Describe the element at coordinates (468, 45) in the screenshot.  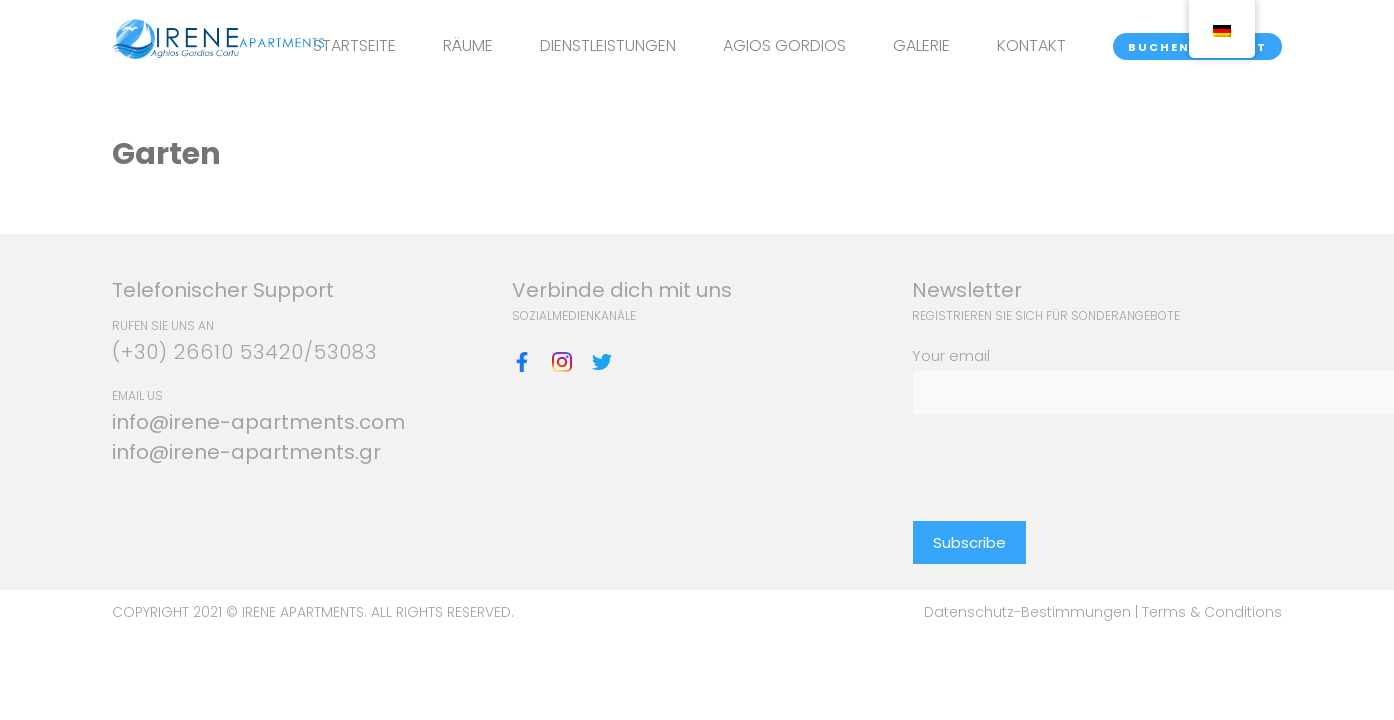
I see `RÄUME` at that location.